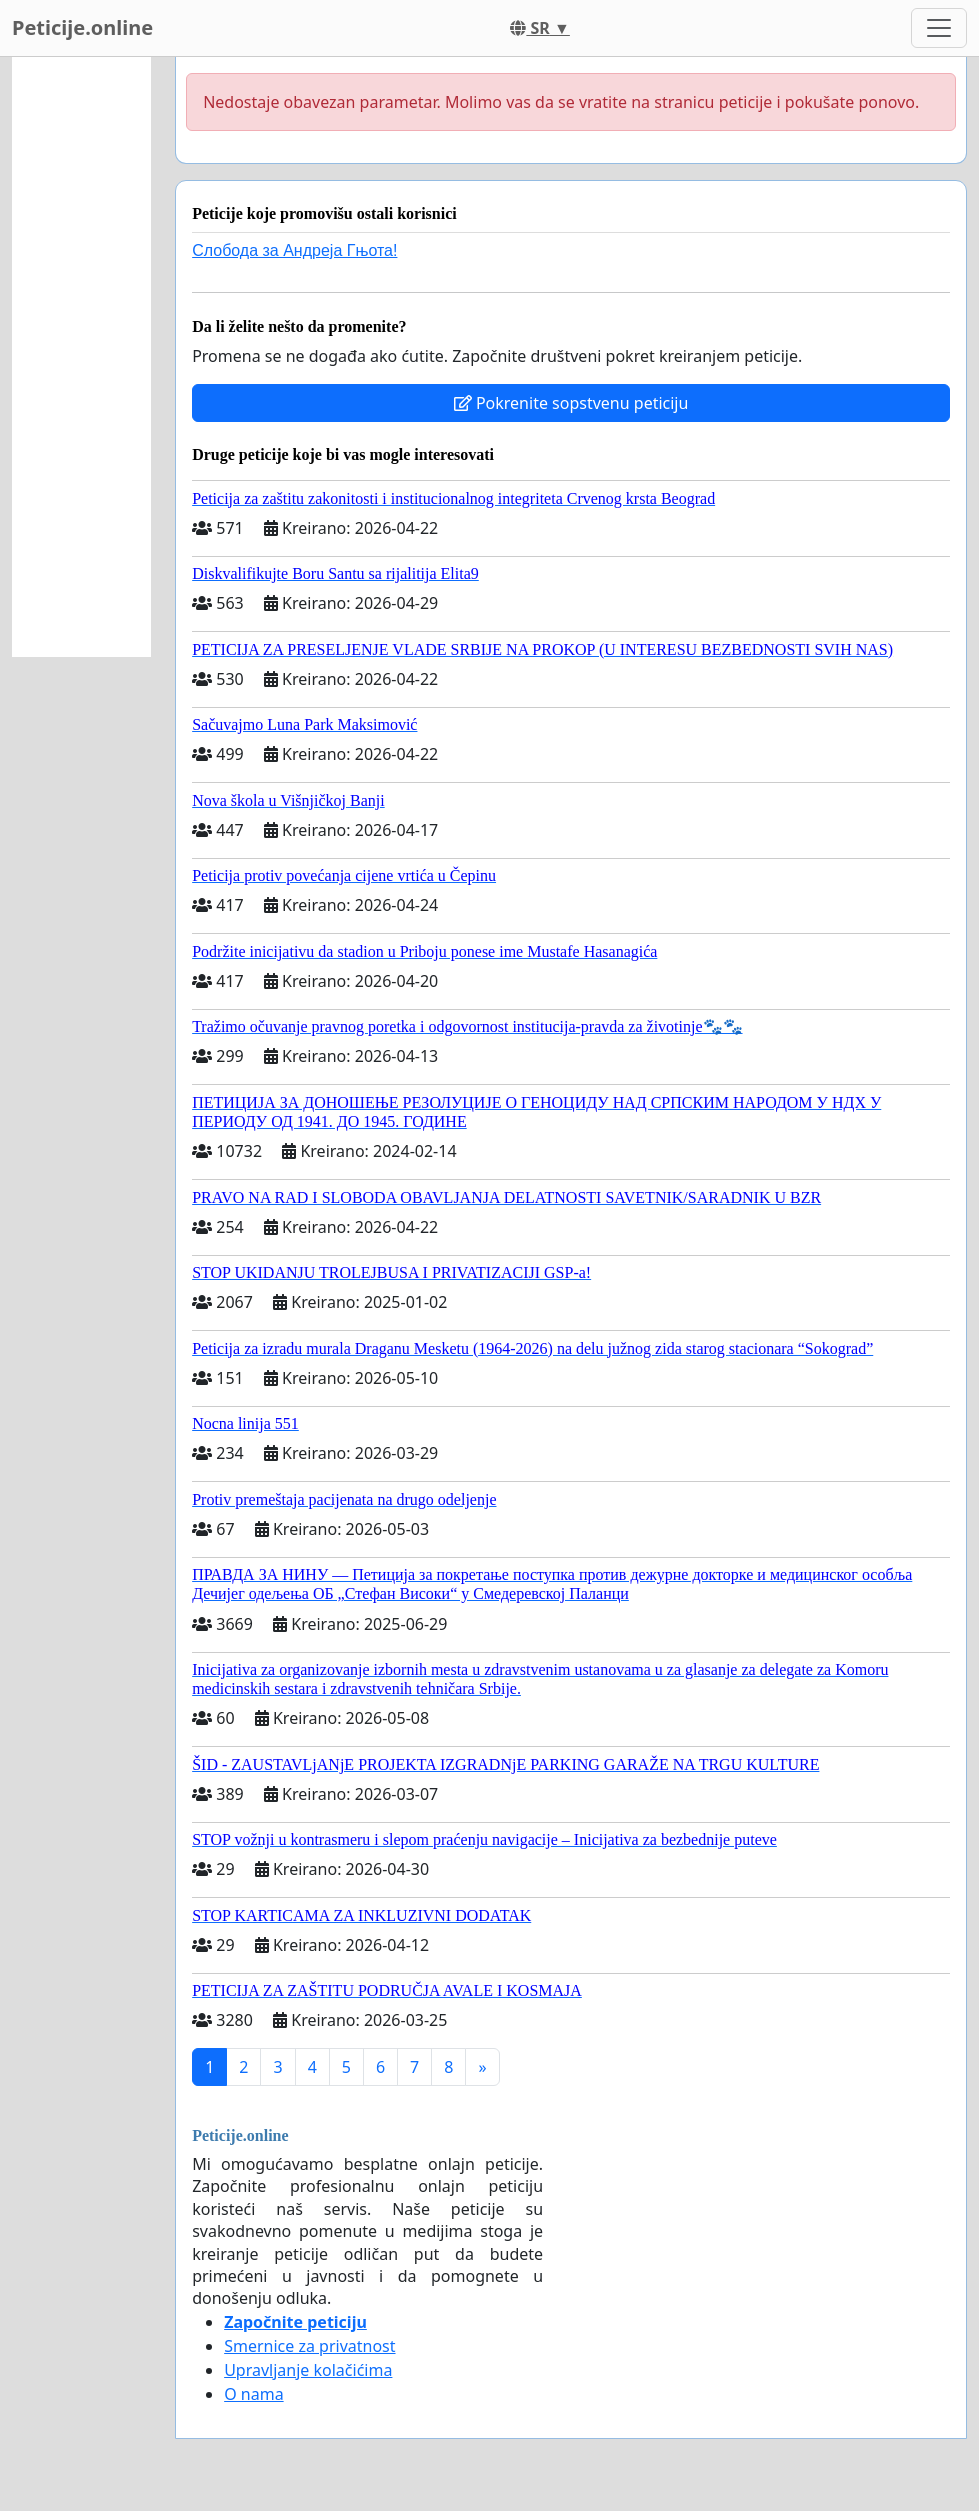  What do you see at coordinates (939, 28) in the screenshot?
I see `[Toggle navigation]` at bounding box center [939, 28].